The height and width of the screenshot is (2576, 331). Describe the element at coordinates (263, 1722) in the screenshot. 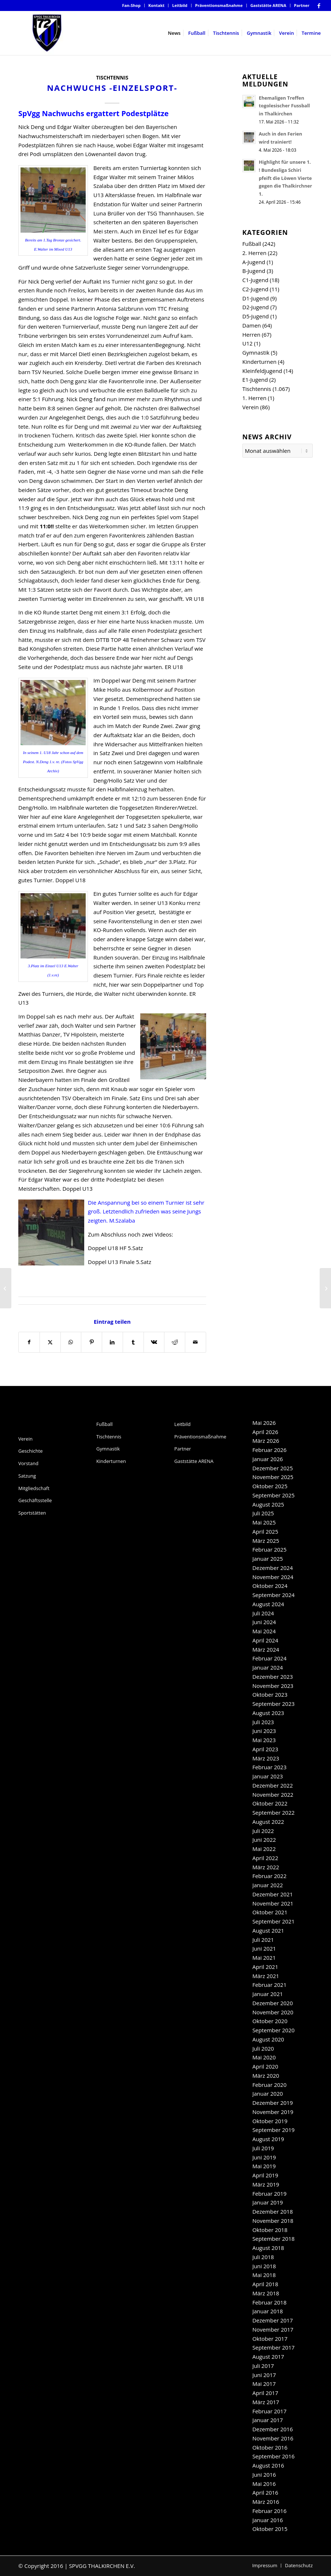

I see `Juli 2023` at that location.